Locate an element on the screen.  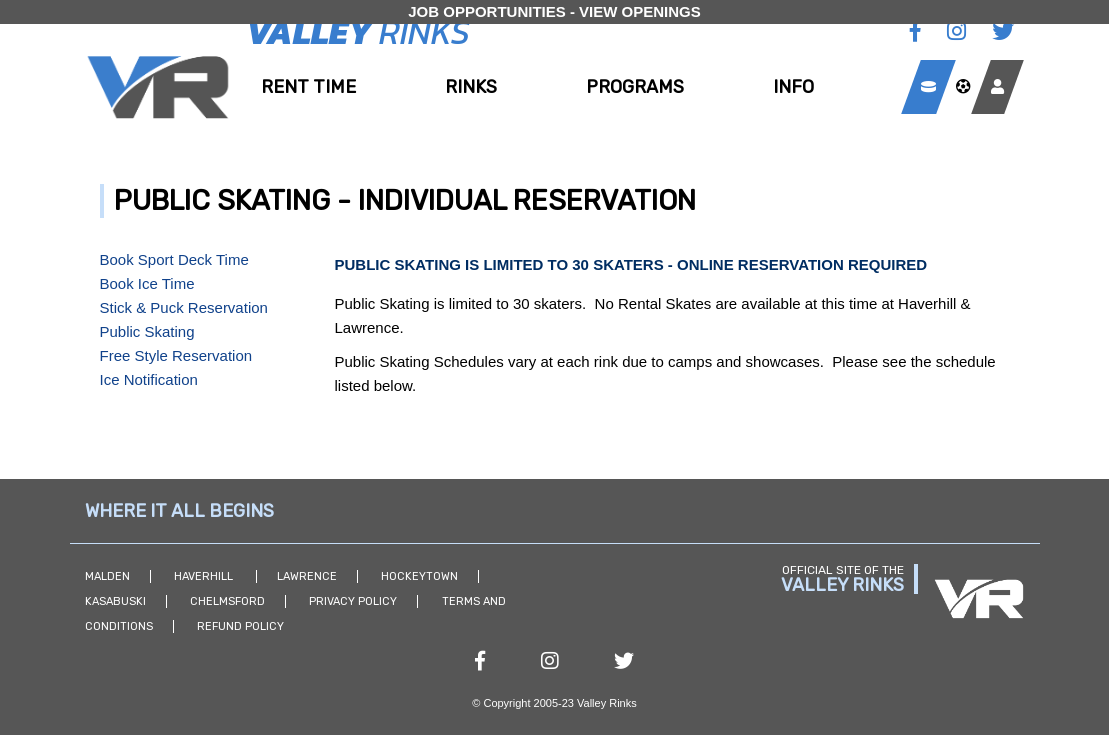
Info is located at coordinates (793, 87).